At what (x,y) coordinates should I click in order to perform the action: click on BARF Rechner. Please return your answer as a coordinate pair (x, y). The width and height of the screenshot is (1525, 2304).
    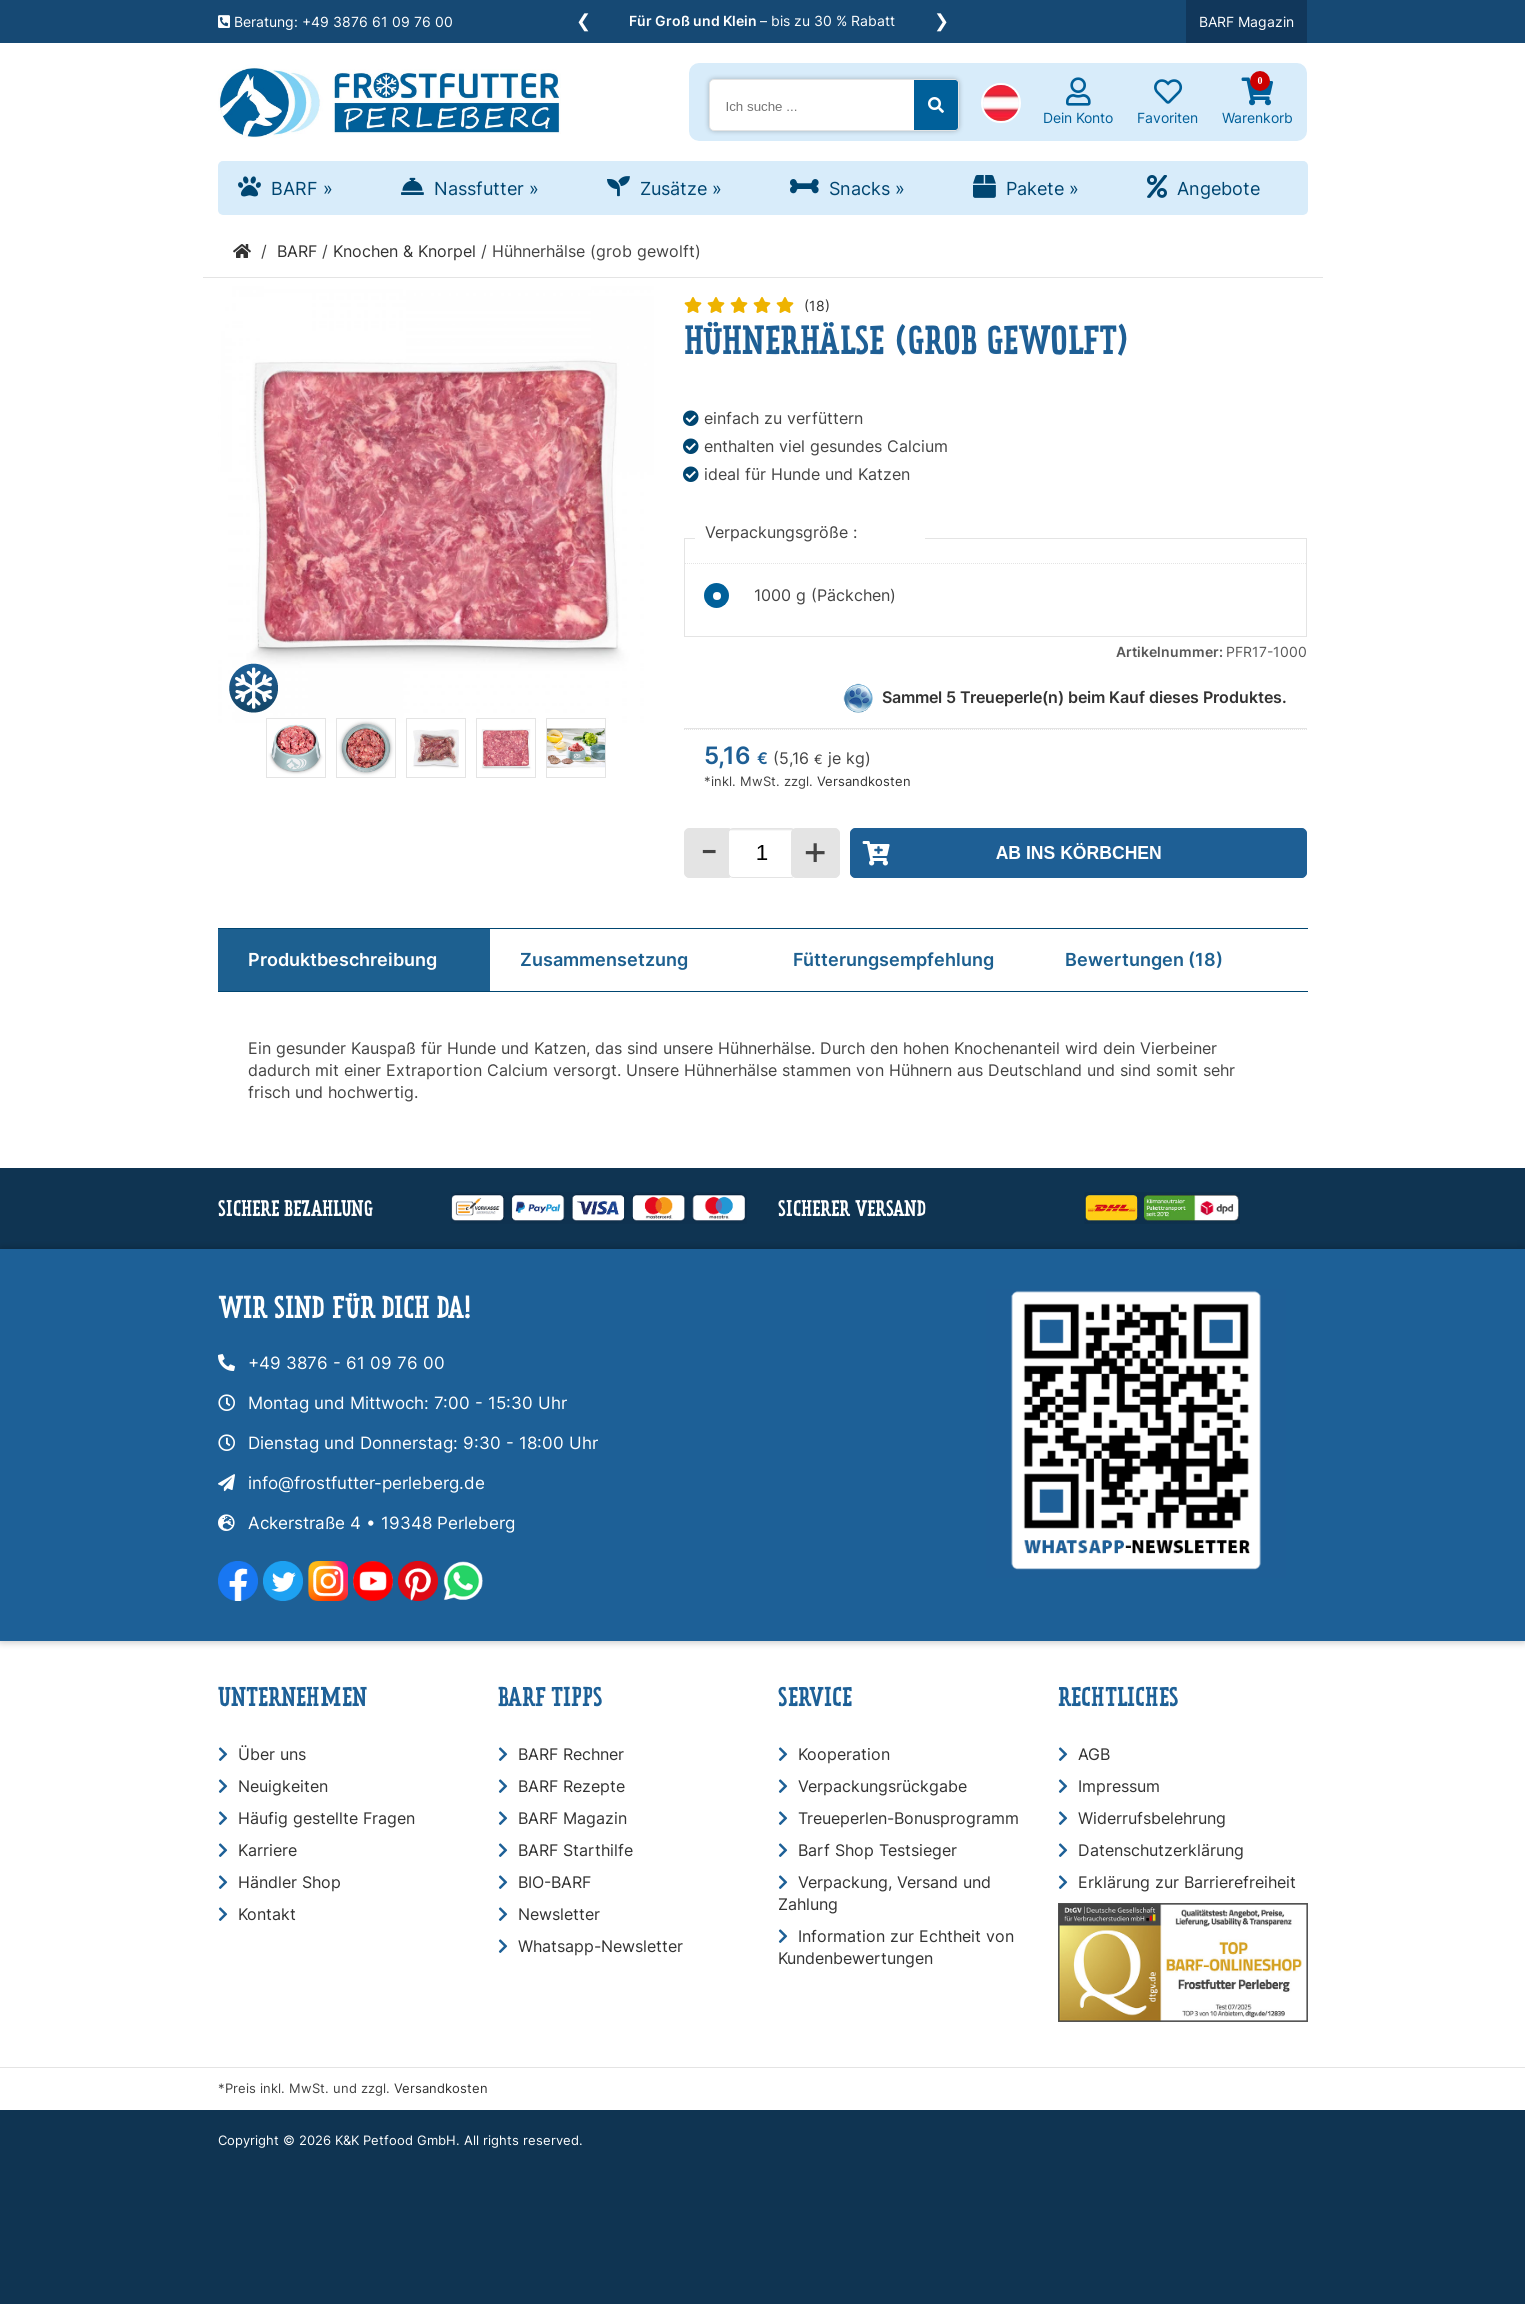
    Looking at the image, I should click on (571, 1754).